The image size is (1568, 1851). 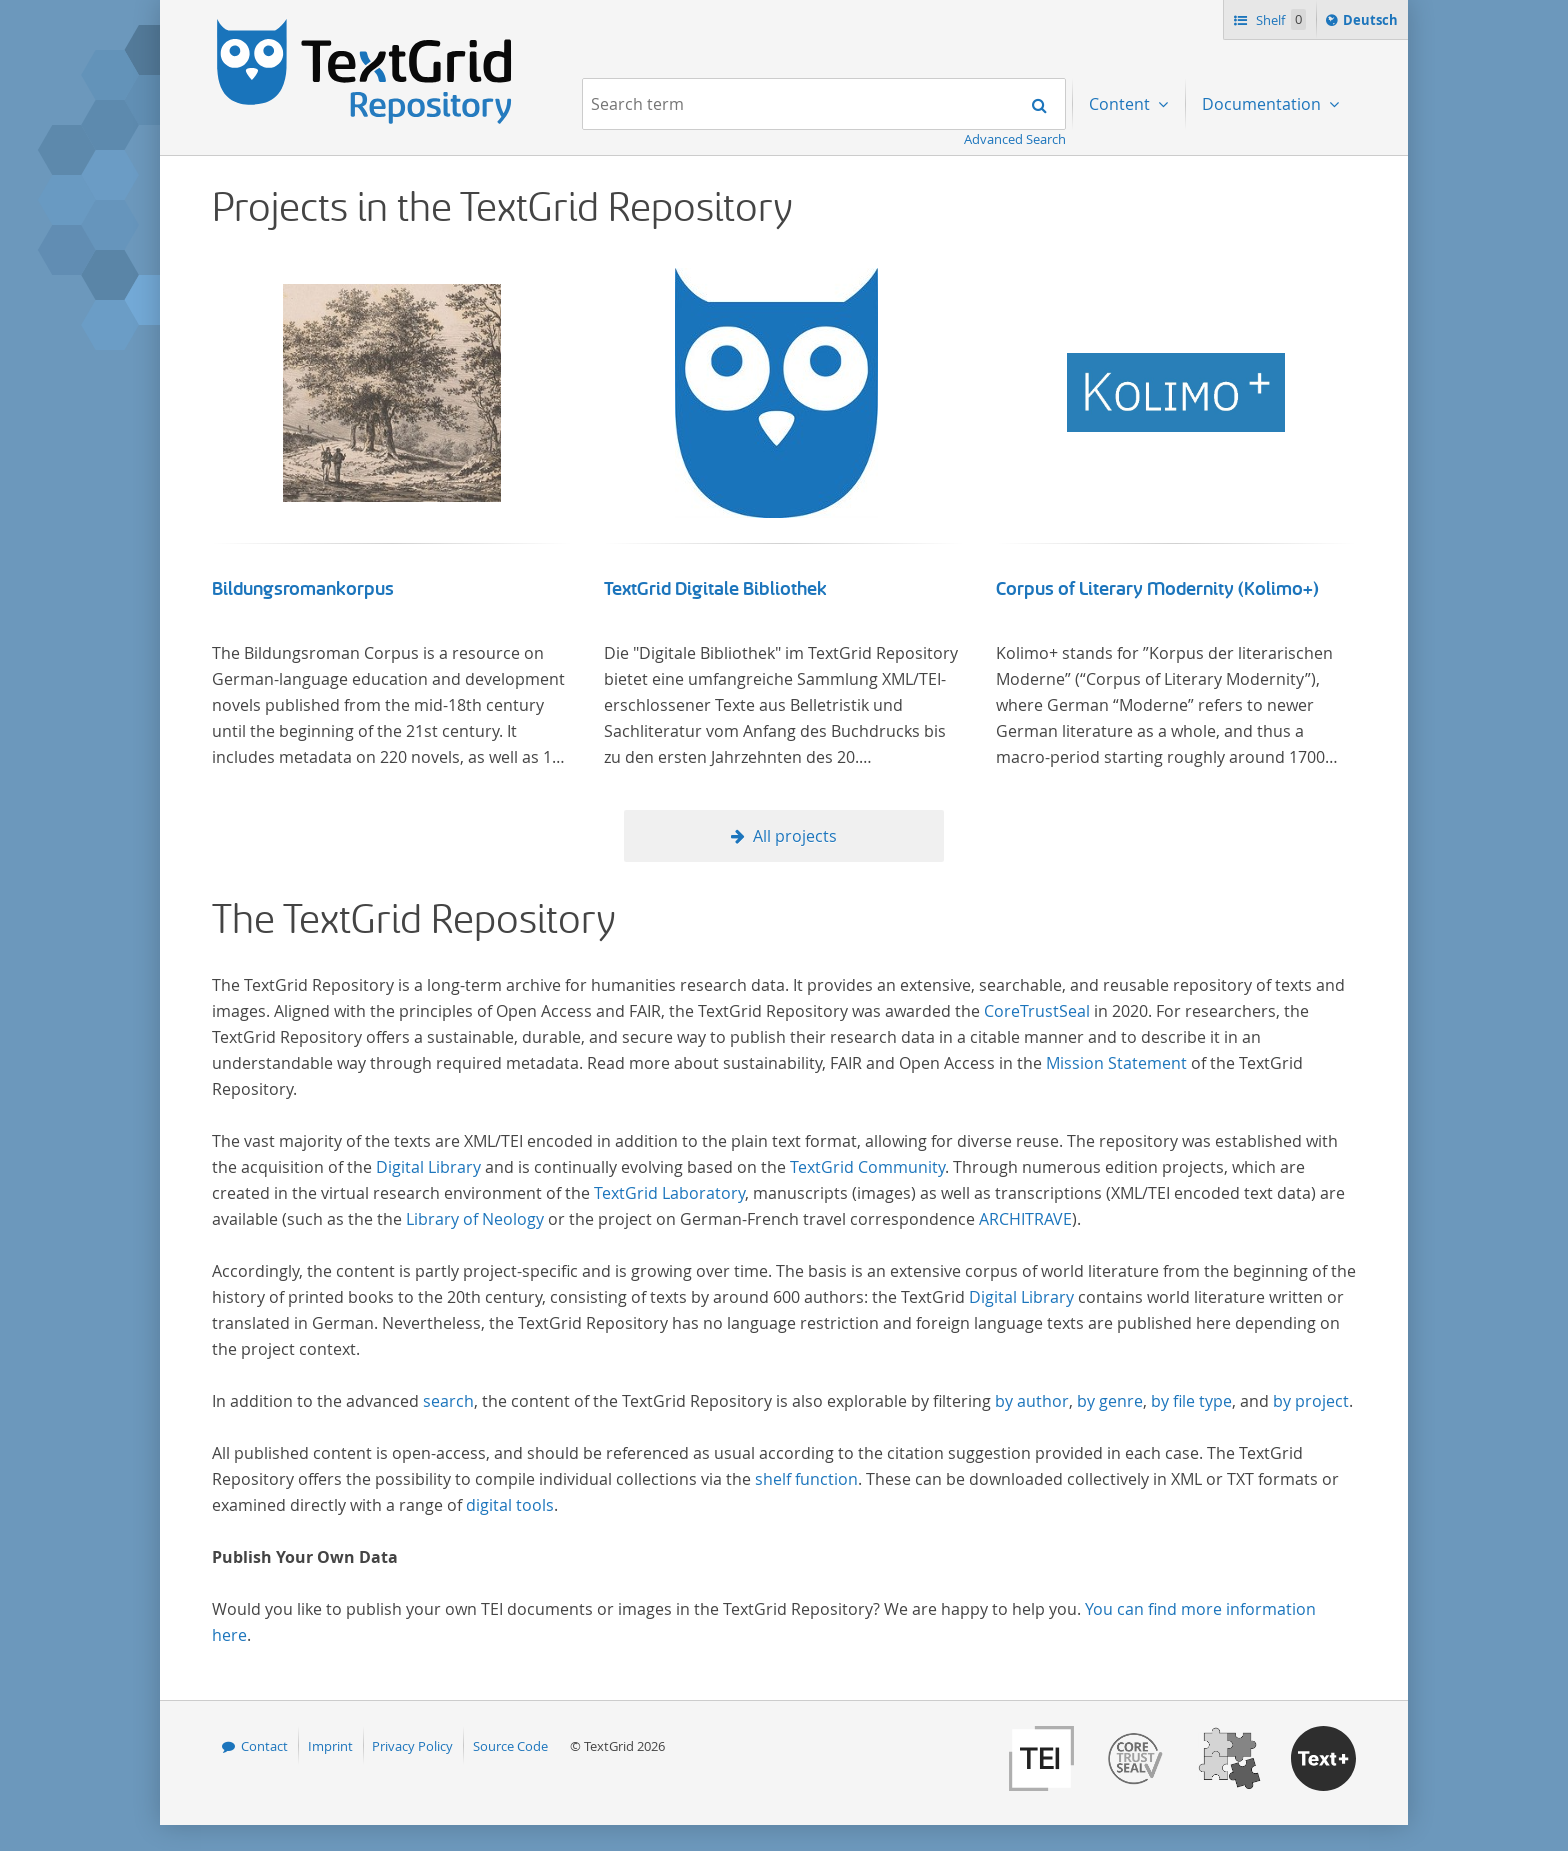 I want to click on Deutsch, so click(x=1372, y=23).